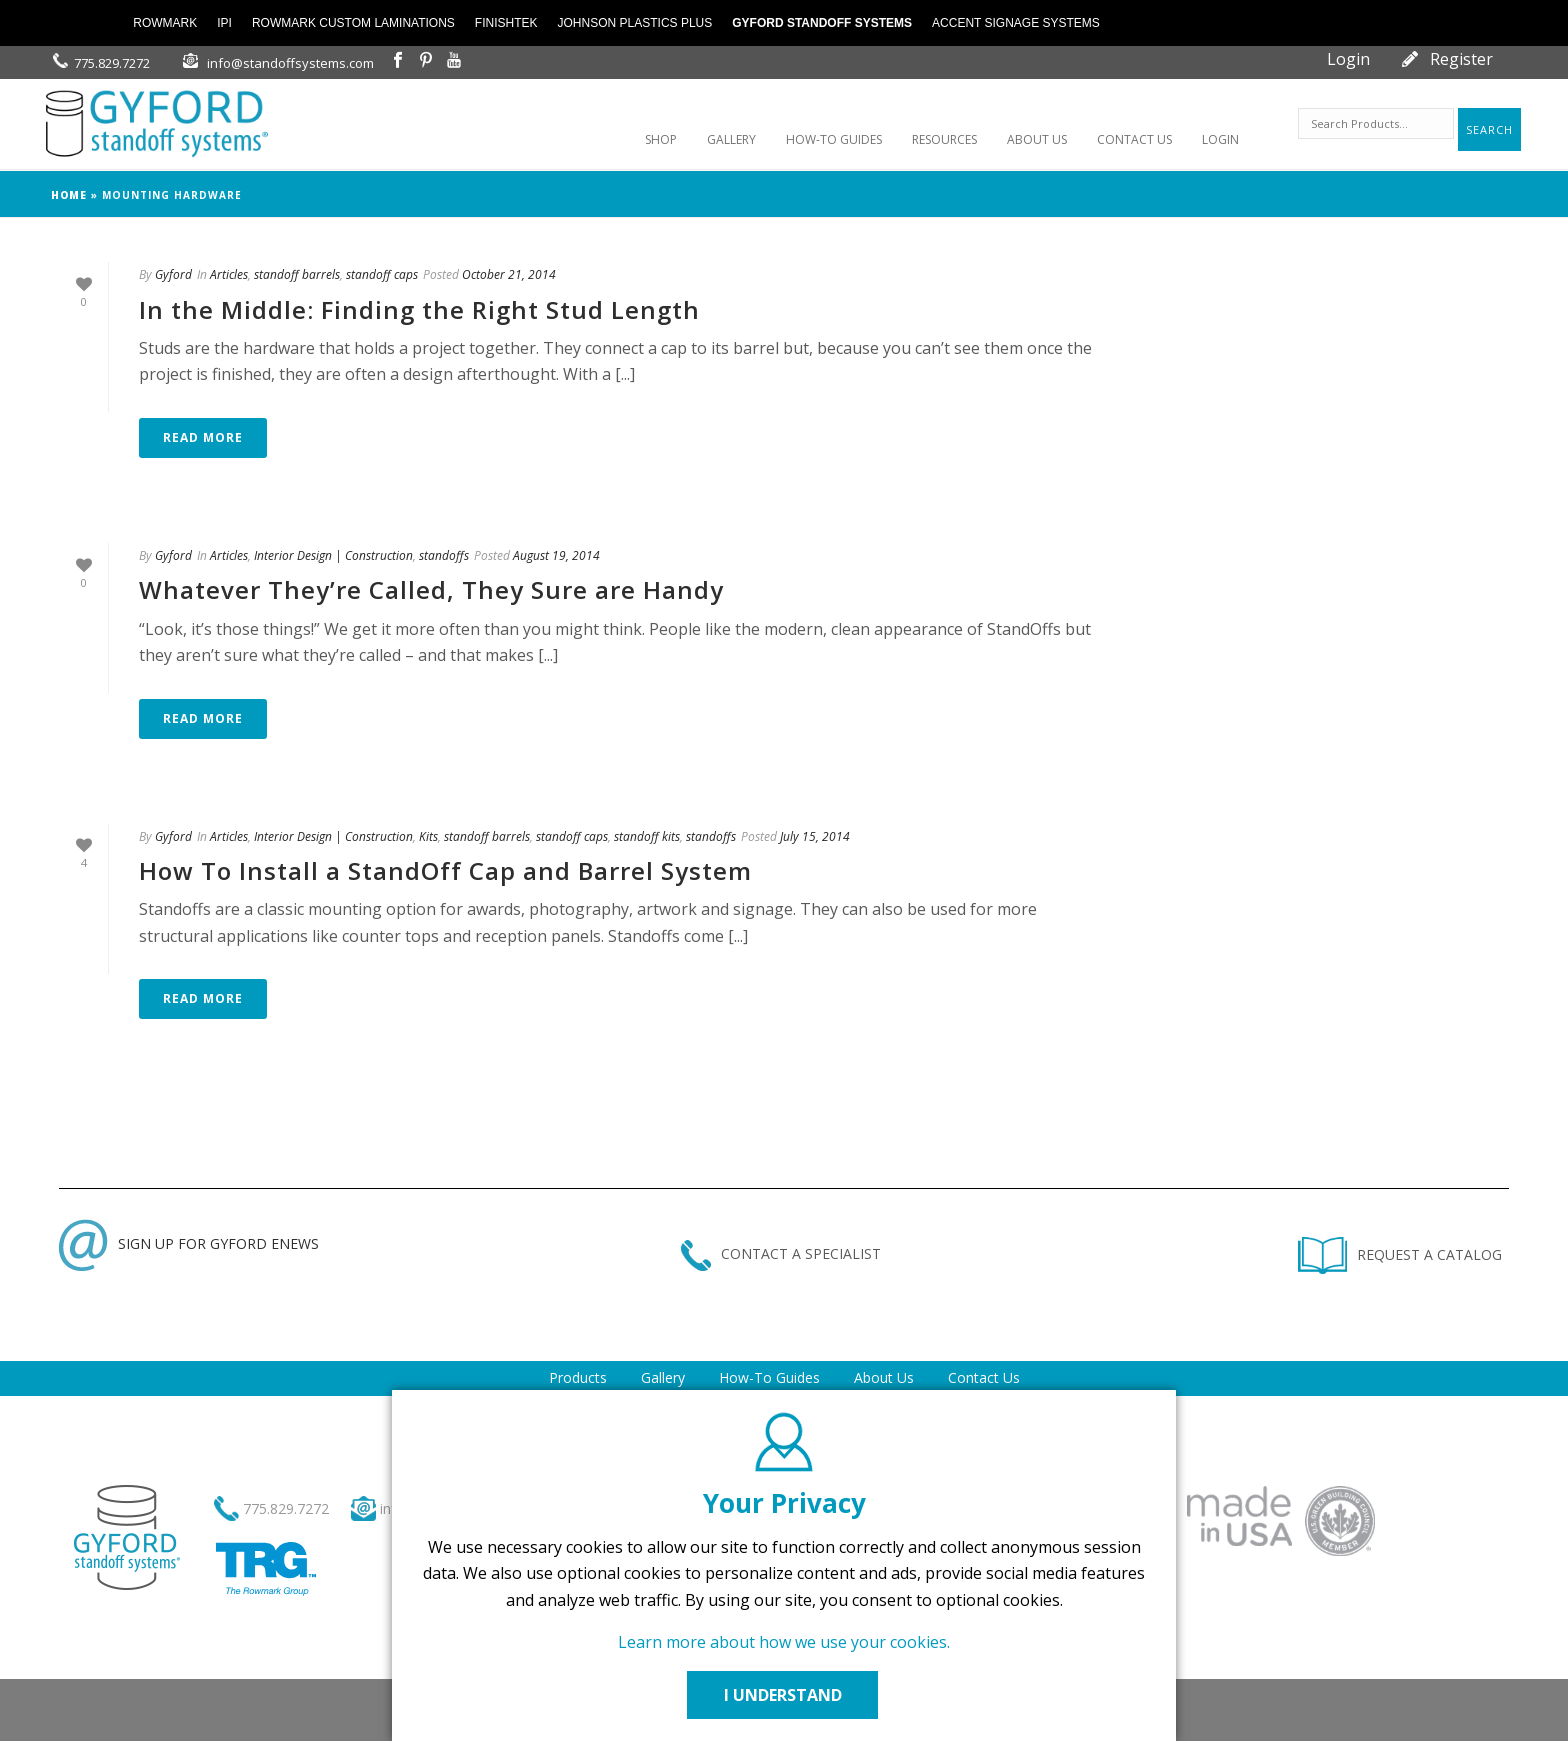 The width and height of the screenshot is (1568, 1741). I want to click on Whatever They’re Called, They Sure are Handy, so click(431, 589).